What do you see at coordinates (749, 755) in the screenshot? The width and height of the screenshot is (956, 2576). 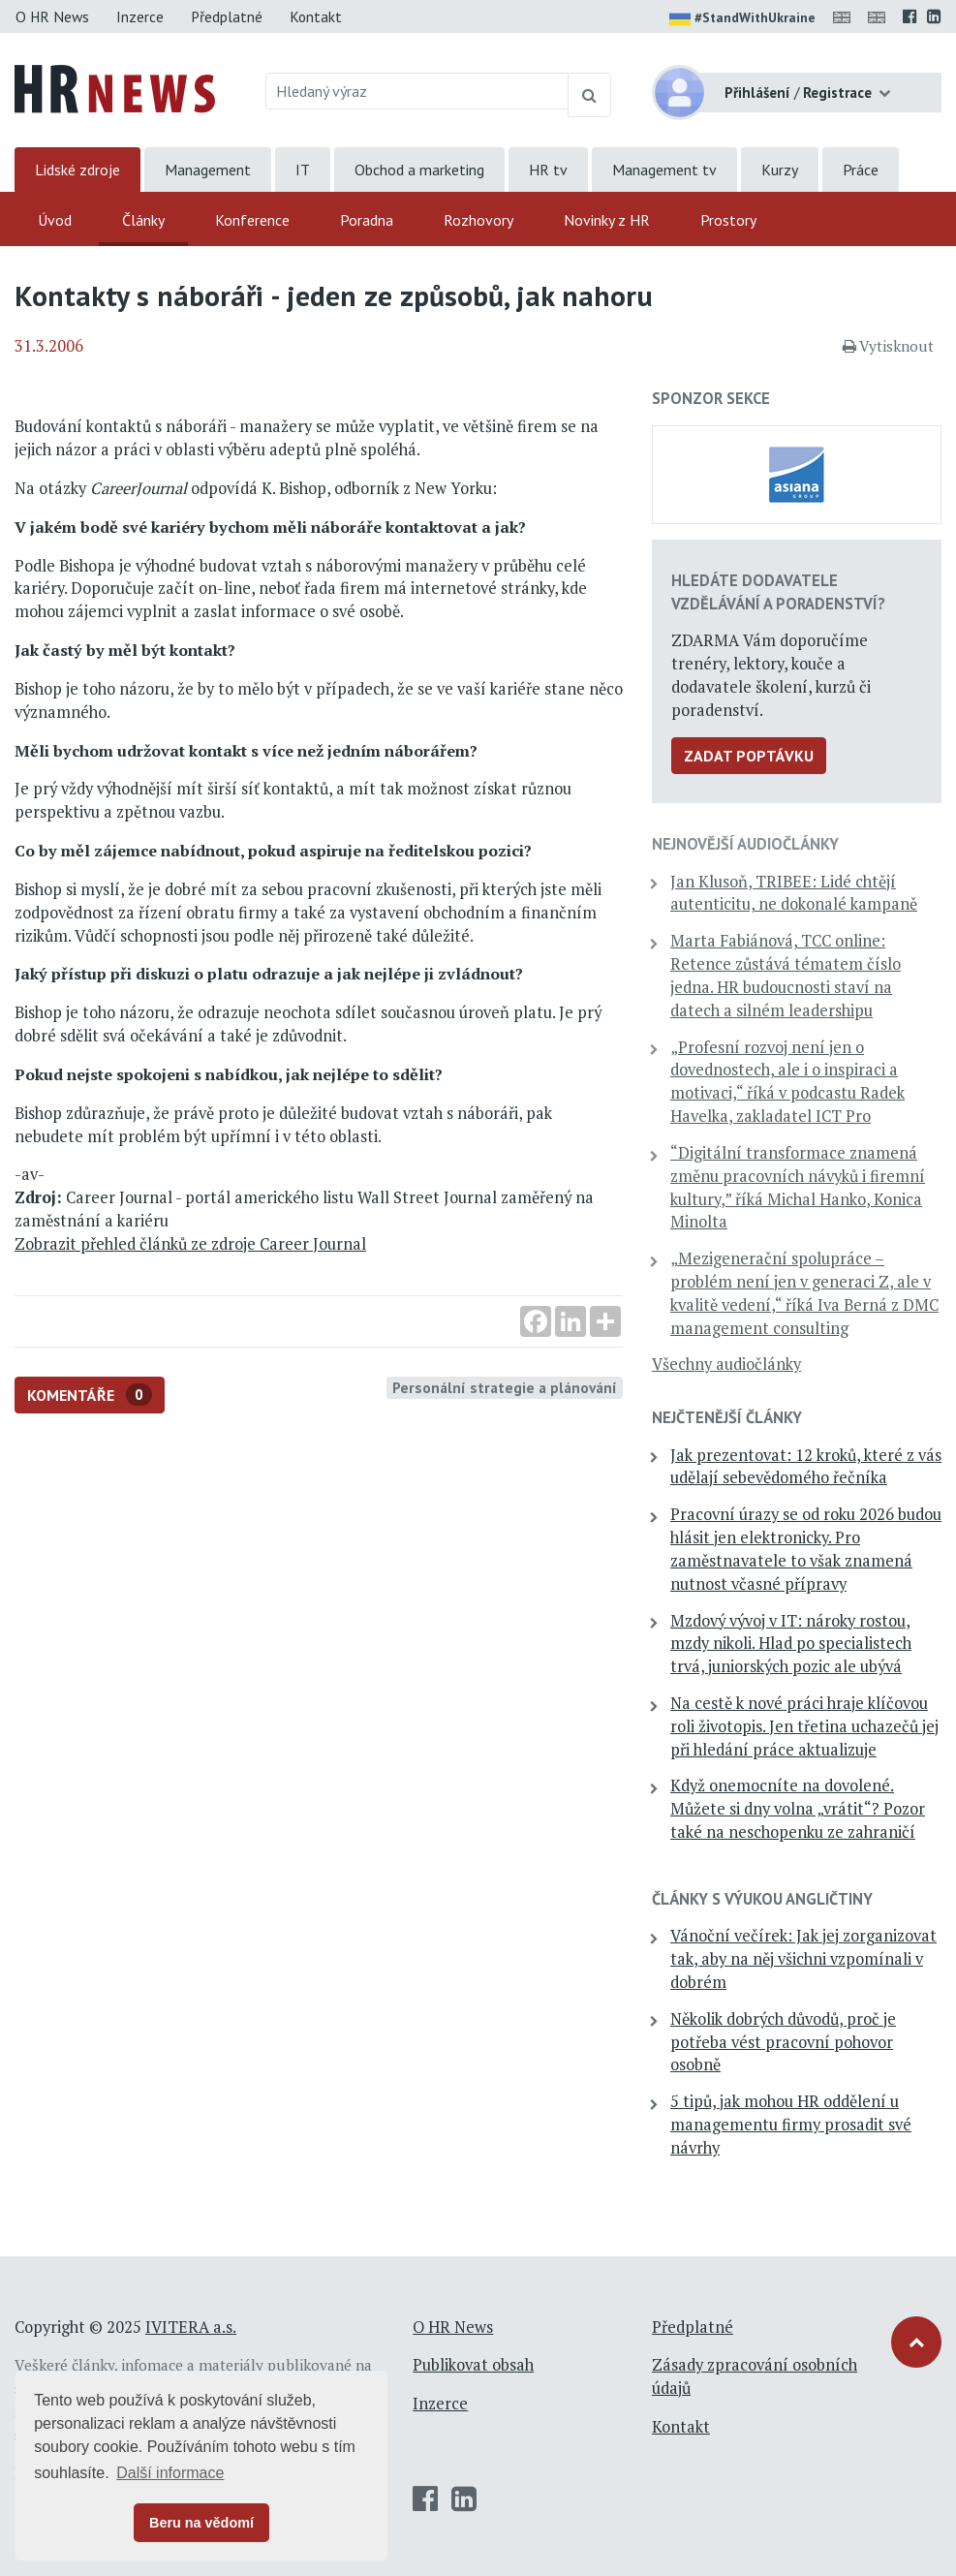 I see `Zadat poptávku` at bounding box center [749, 755].